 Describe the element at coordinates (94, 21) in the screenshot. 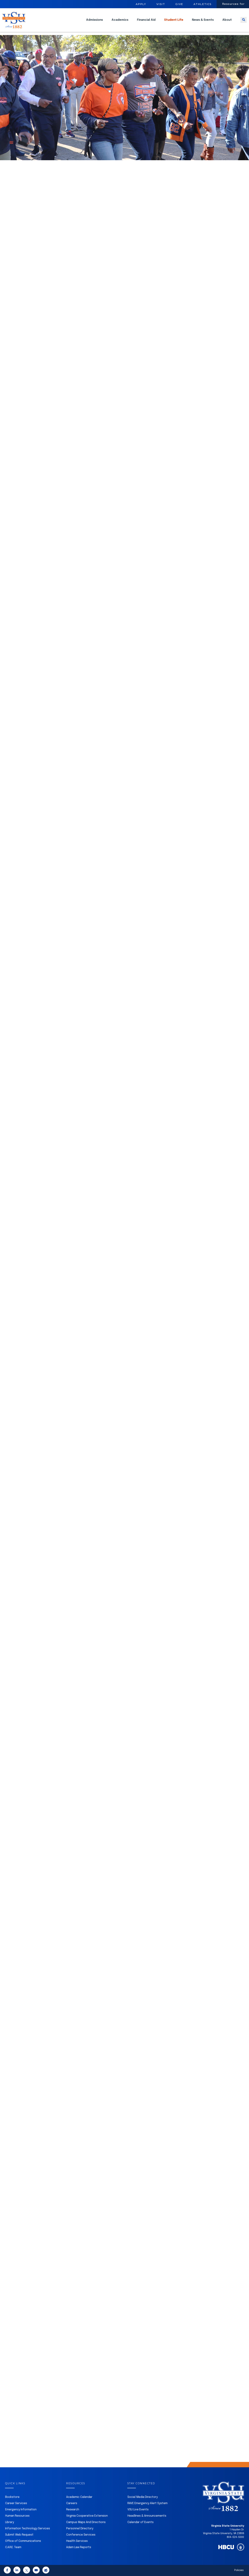

I see `Admissions` at that location.